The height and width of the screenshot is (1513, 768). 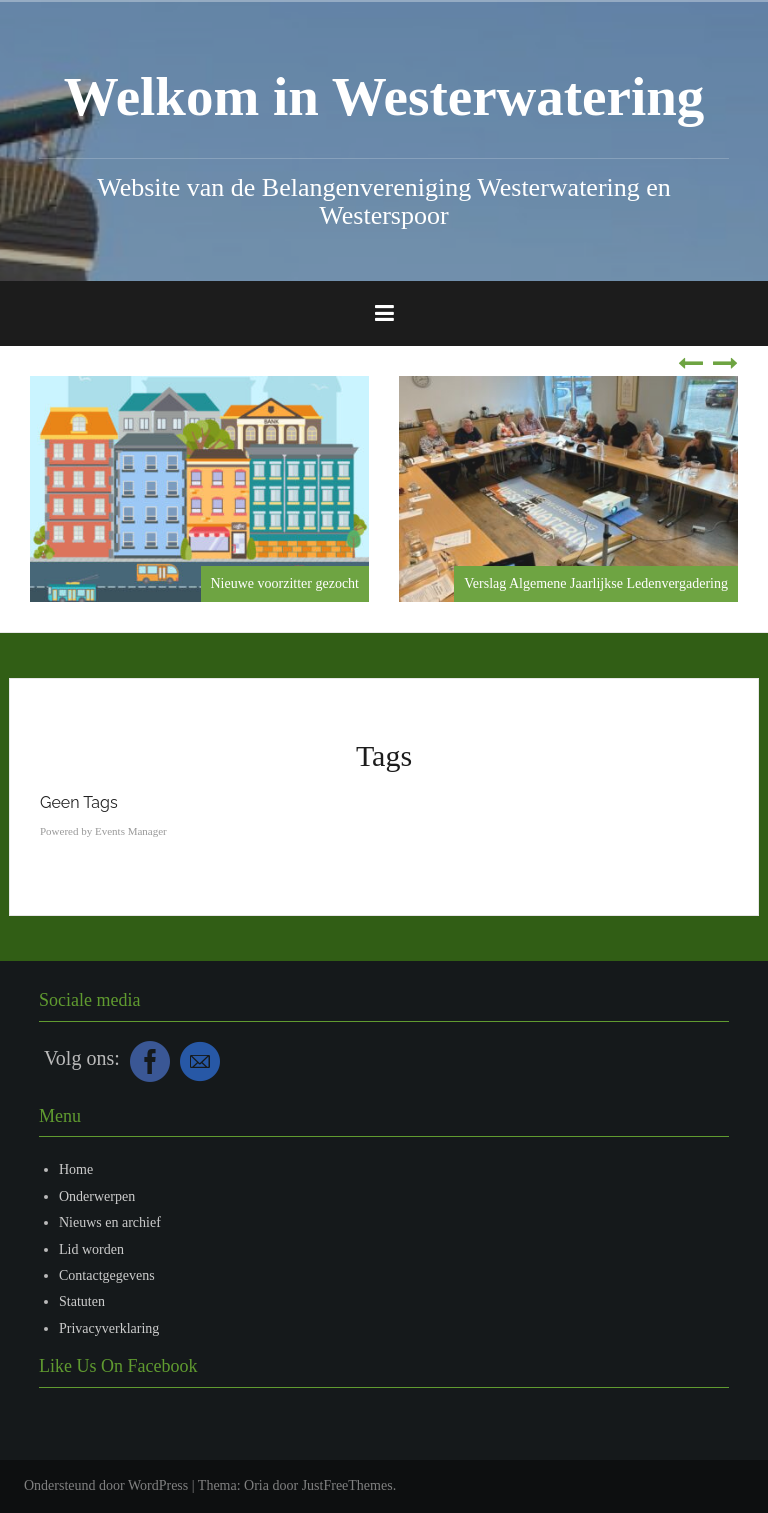 I want to click on Contactgegevens, so click(x=107, y=1275).